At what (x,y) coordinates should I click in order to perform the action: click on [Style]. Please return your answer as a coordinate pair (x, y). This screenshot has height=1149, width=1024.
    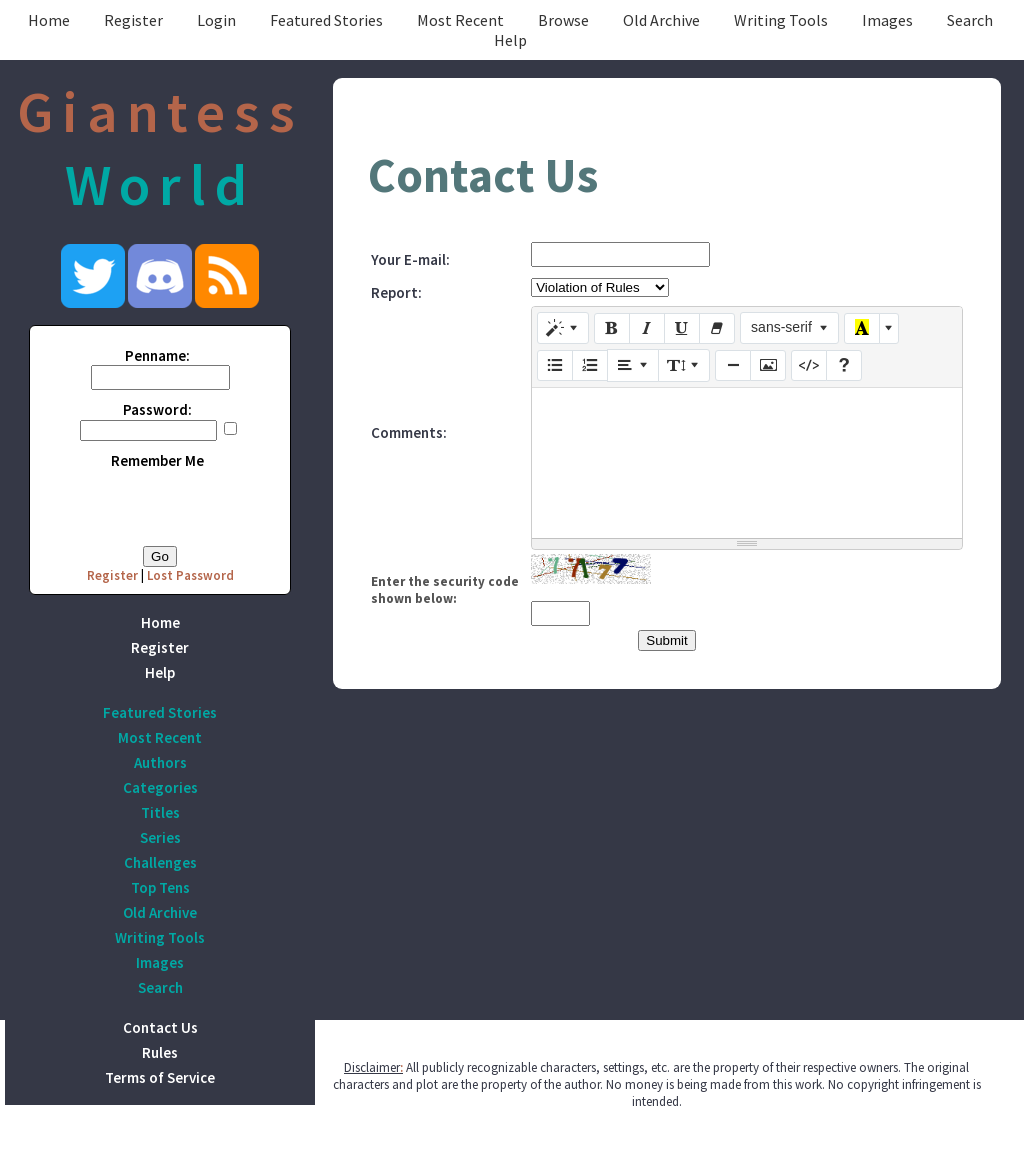
    Looking at the image, I should click on (563, 328).